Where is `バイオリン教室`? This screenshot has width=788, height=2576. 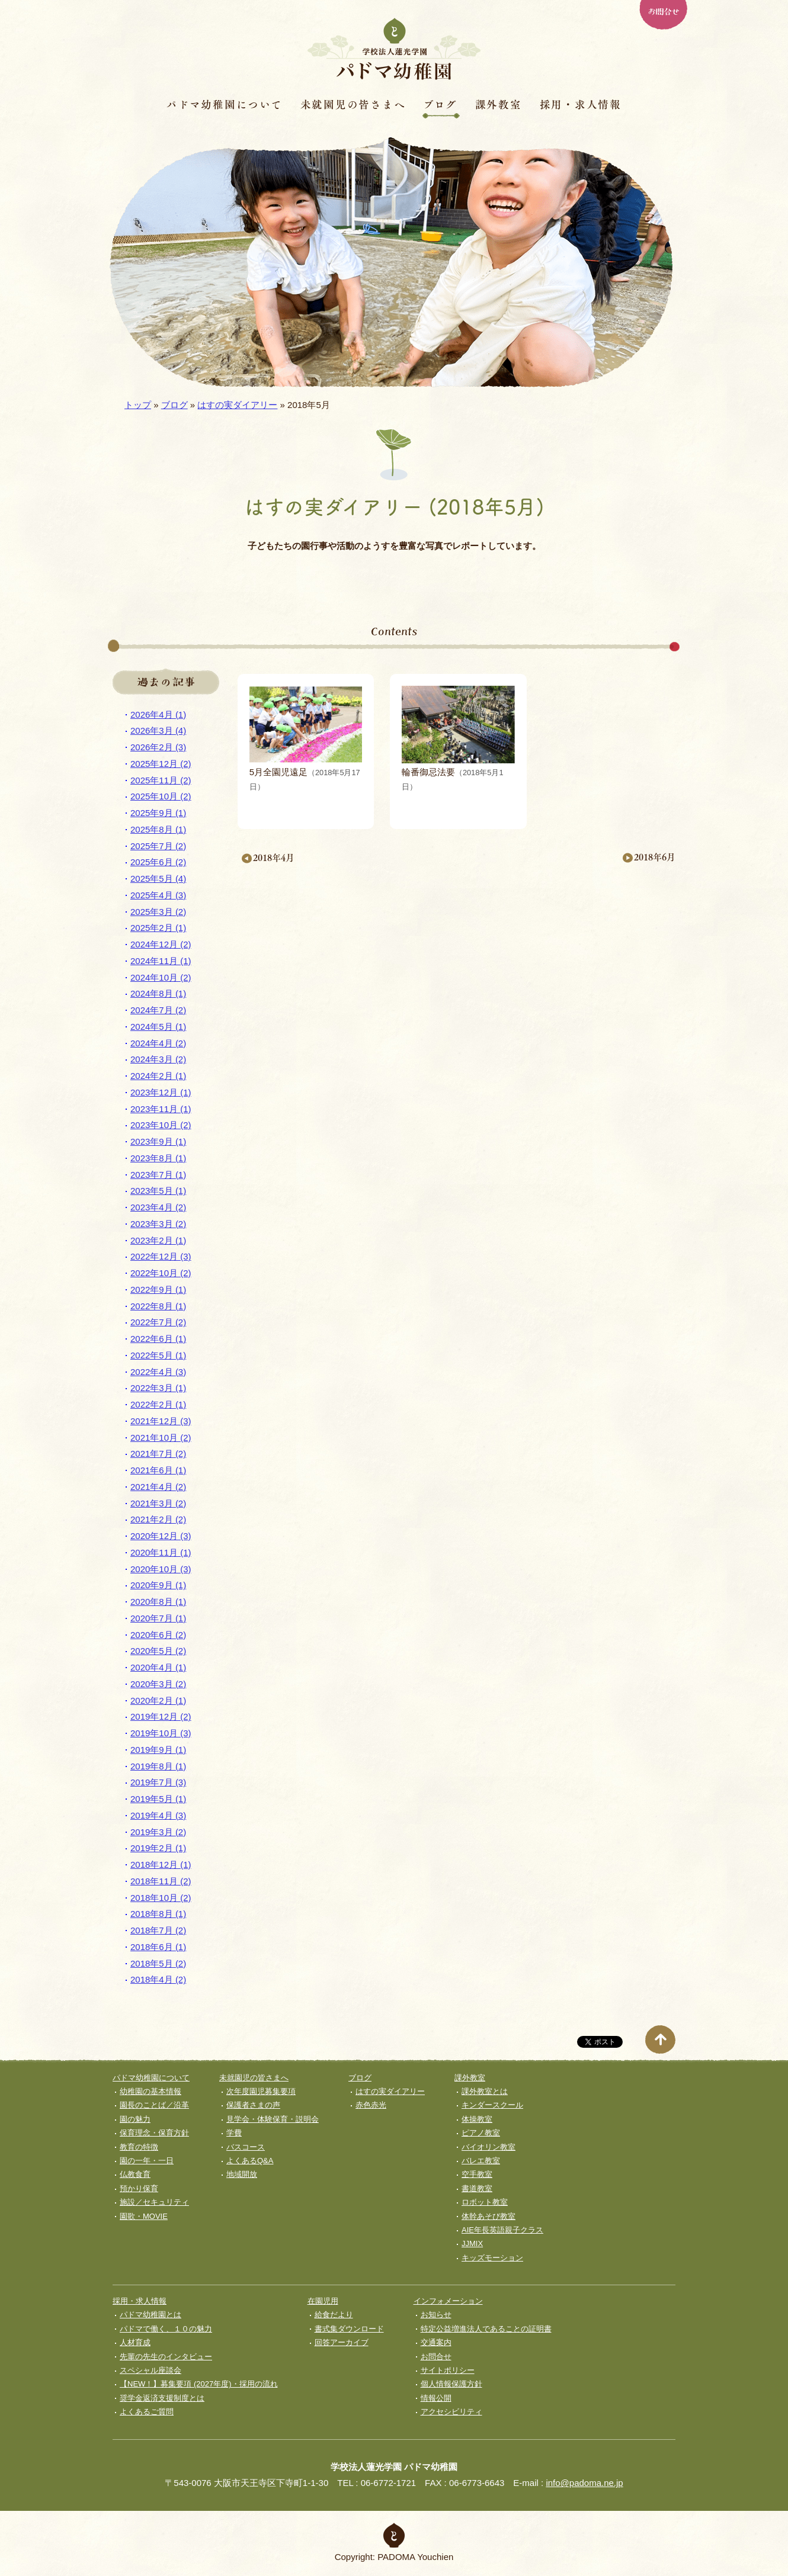 バイオリン教室 is located at coordinates (488, 2147).